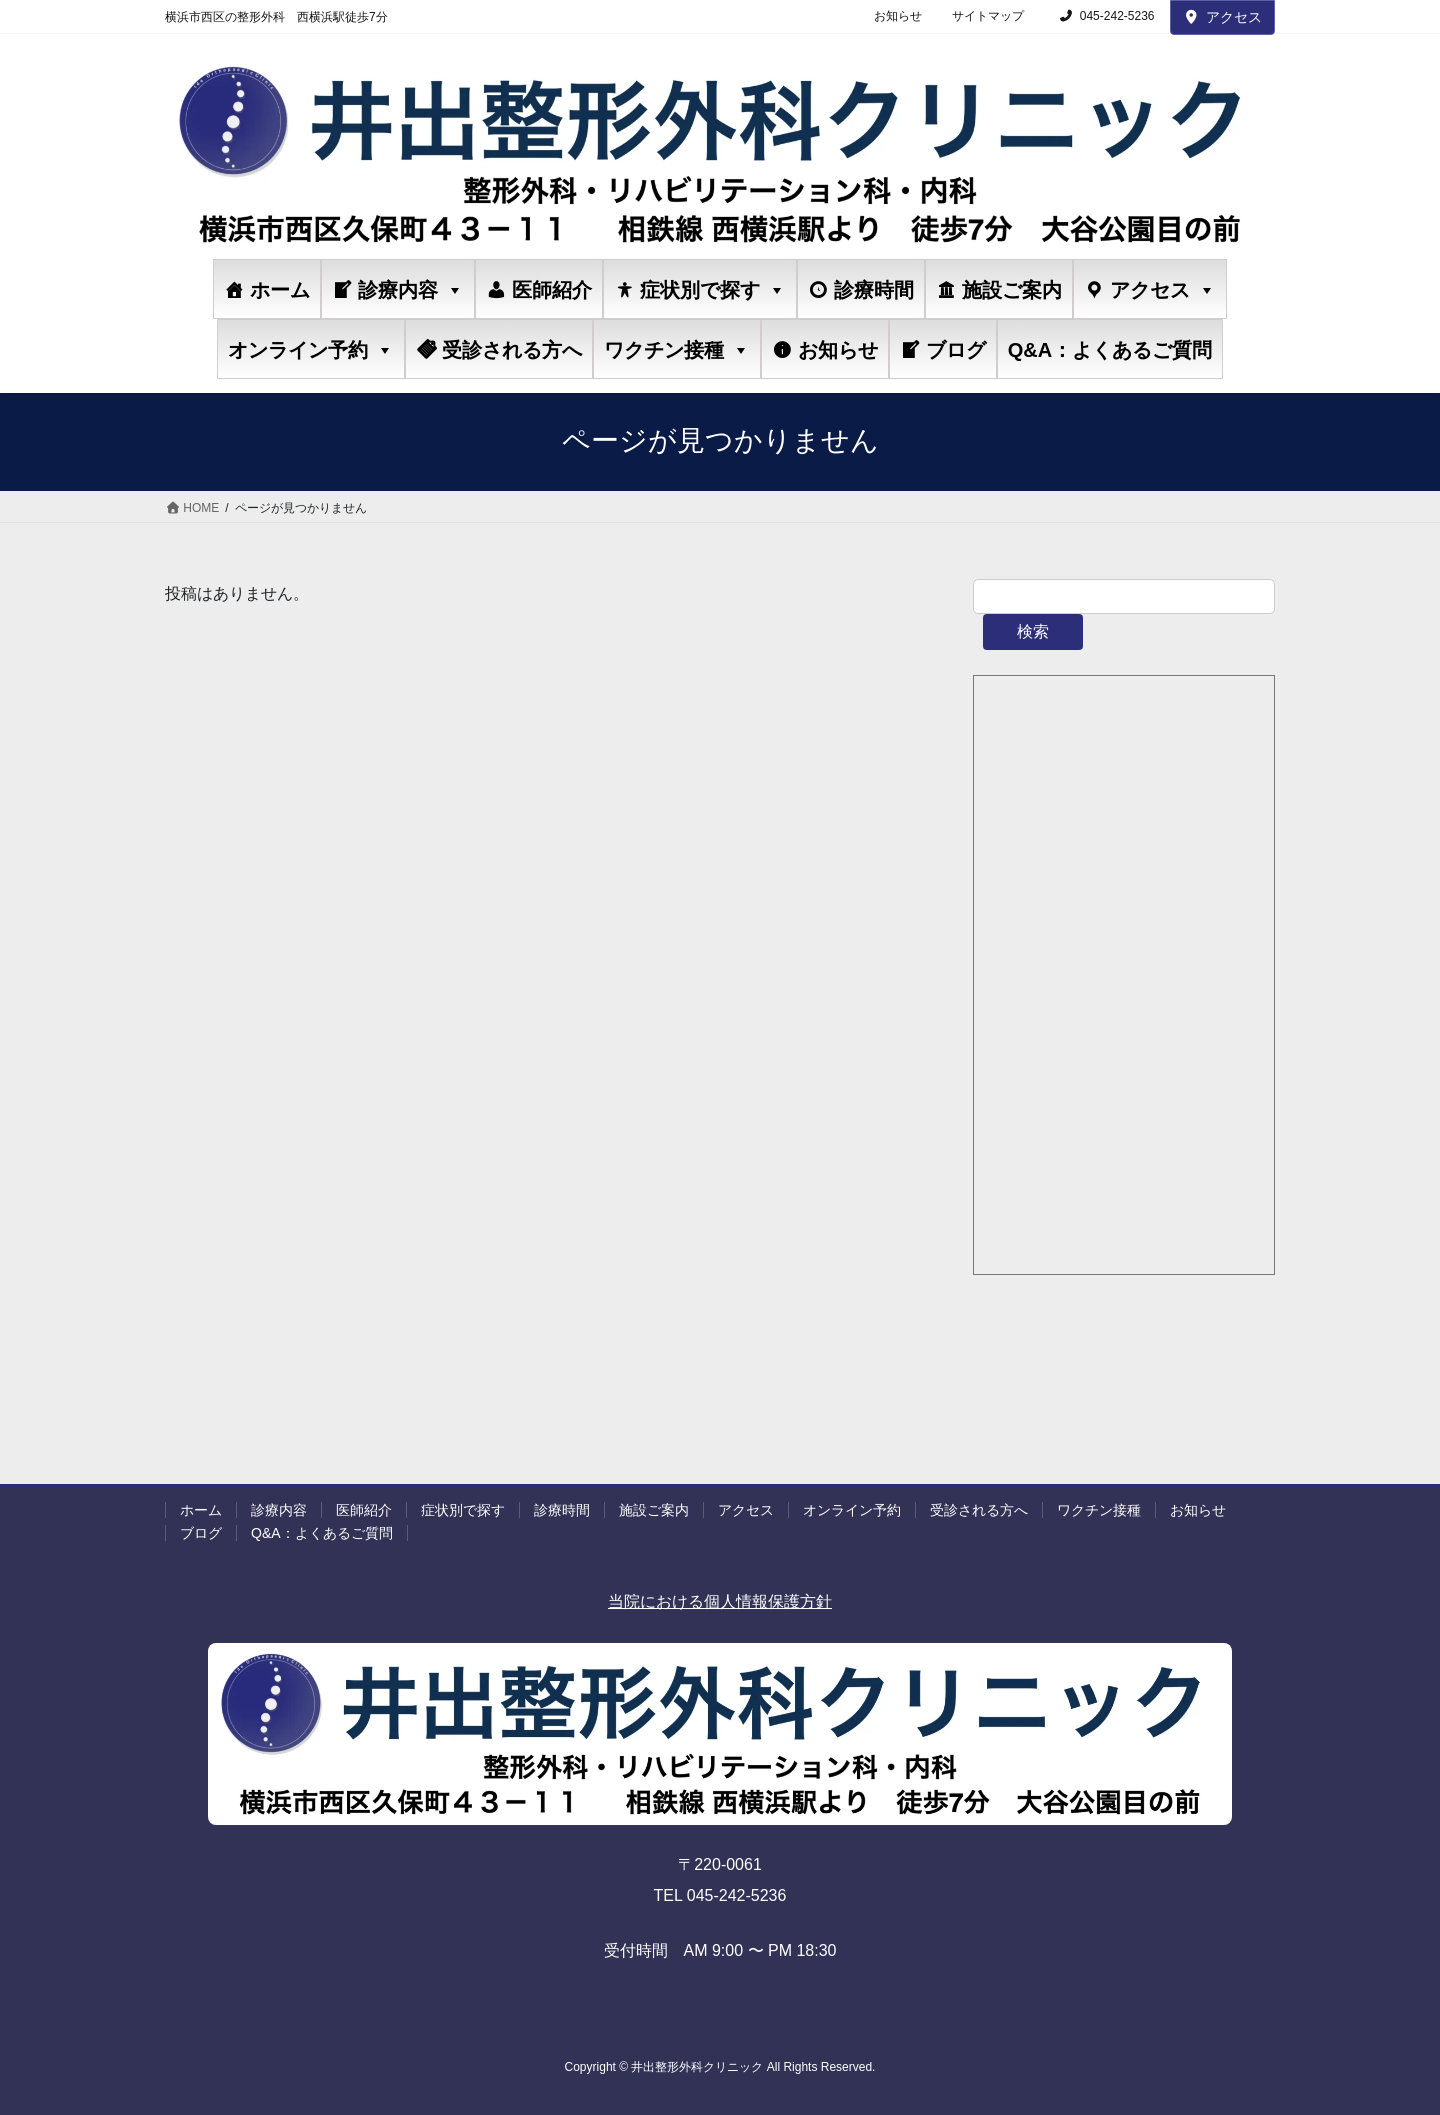  What do you see at coordinates (1110, 350) in the screenshot?
I see `Q&A：よくあるご質問` at bounding box center [1110, 350].